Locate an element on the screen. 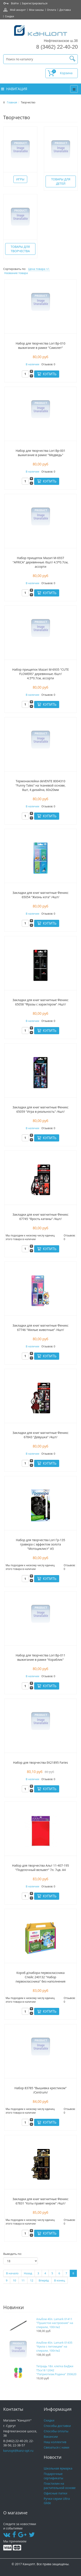 The height and width of the screenshot is (2576, 81). Назад is located at coordinates (28, 2273).